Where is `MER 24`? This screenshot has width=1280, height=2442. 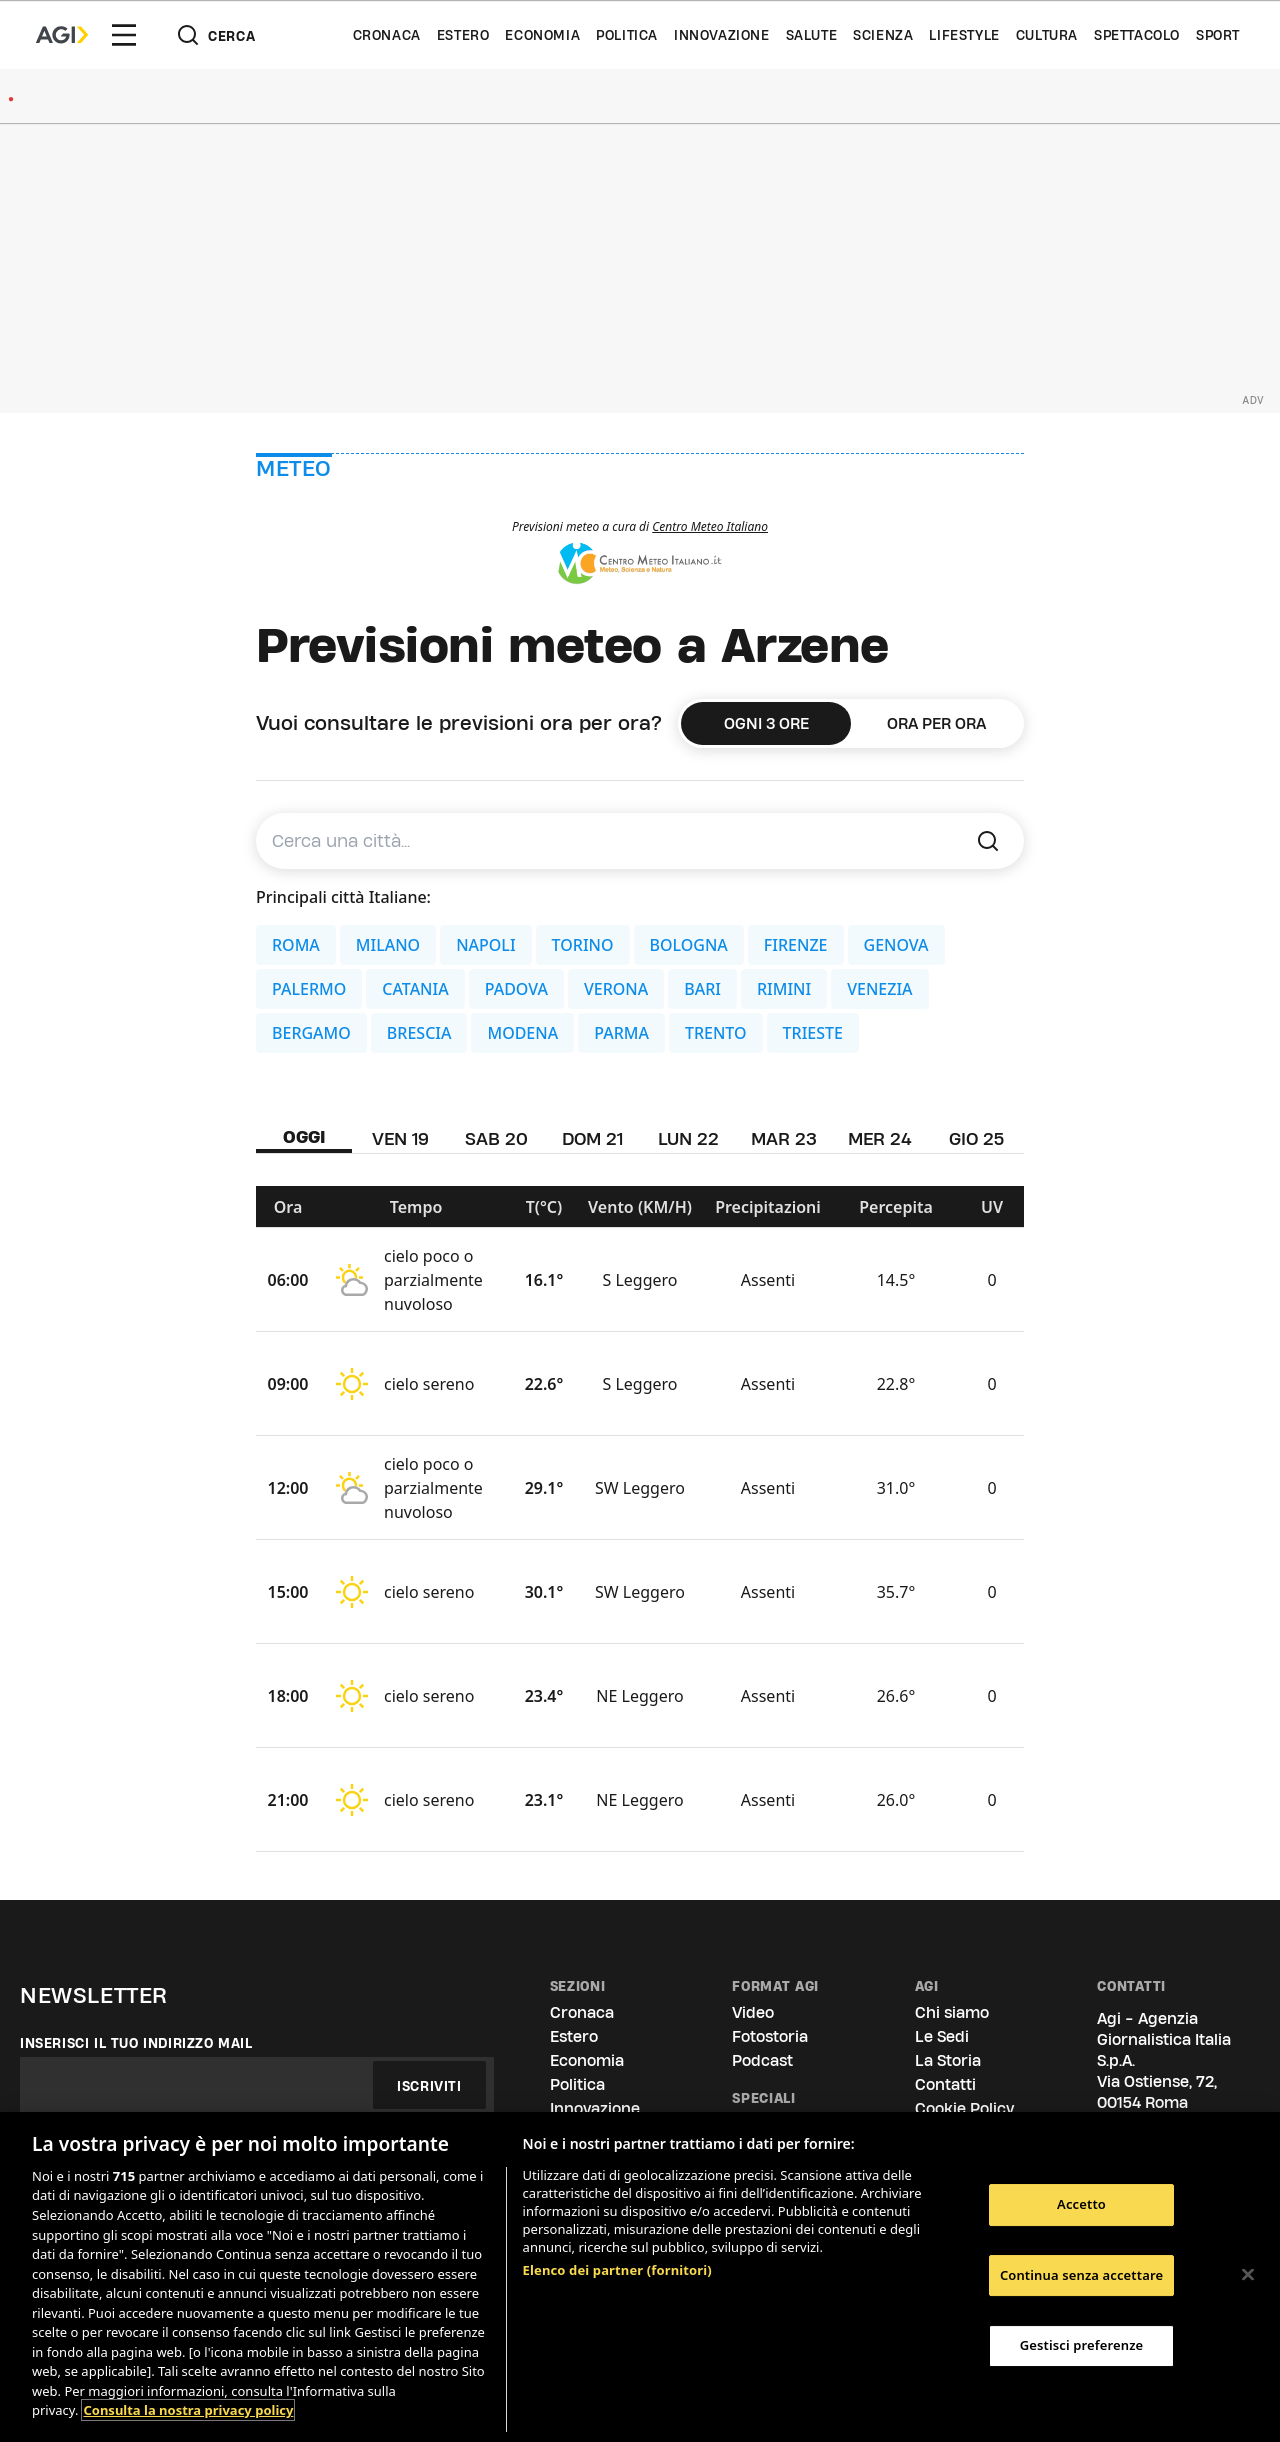 MER 24 is located at coordinates (880, 1138).